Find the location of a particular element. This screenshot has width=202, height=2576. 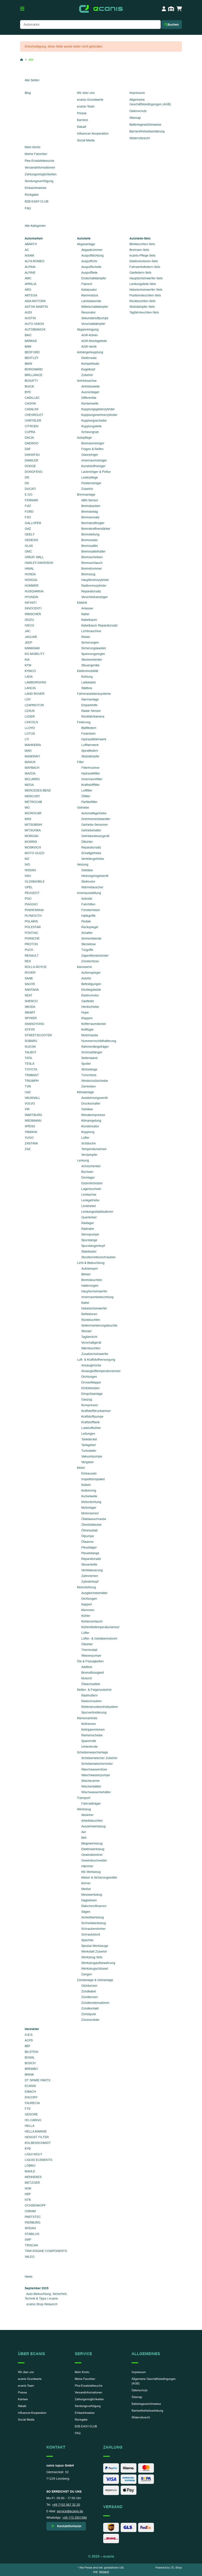

AMC is located at coordinates (28, 278).